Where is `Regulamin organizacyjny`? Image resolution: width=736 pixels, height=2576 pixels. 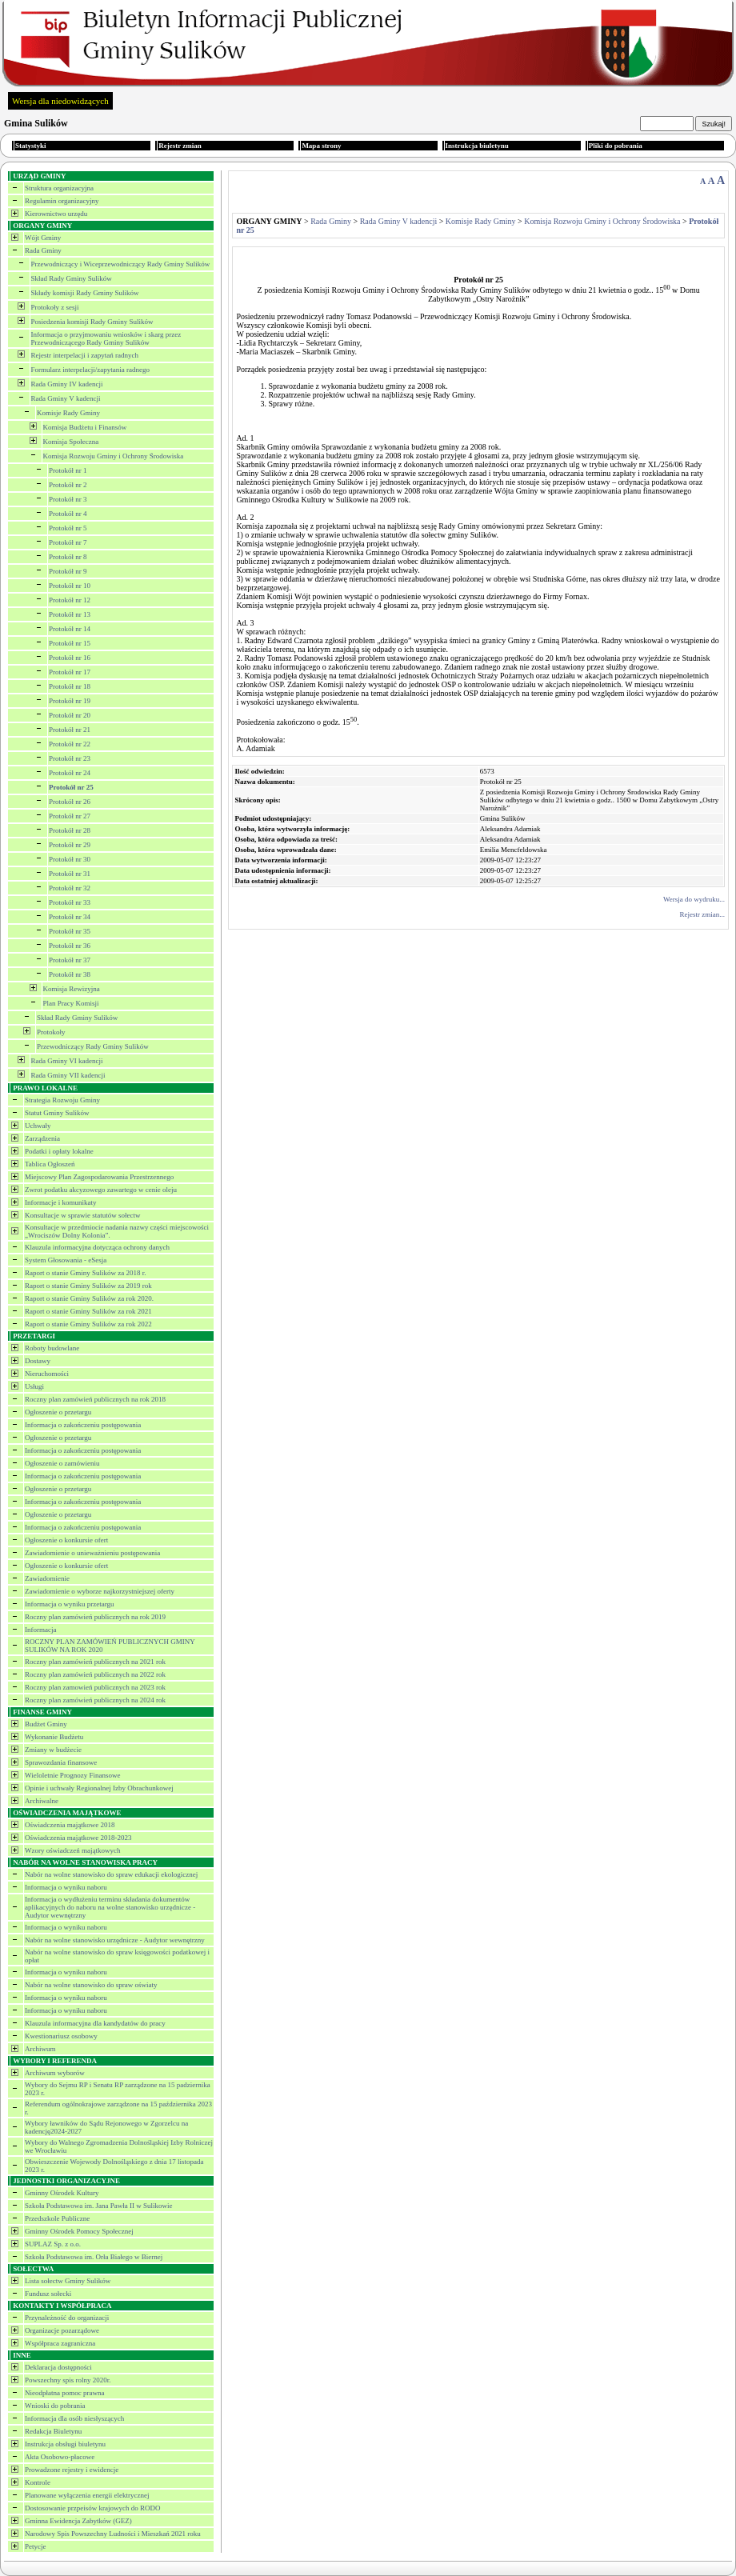 Regulamin organizacyjny is located at coordinates (62, 201).